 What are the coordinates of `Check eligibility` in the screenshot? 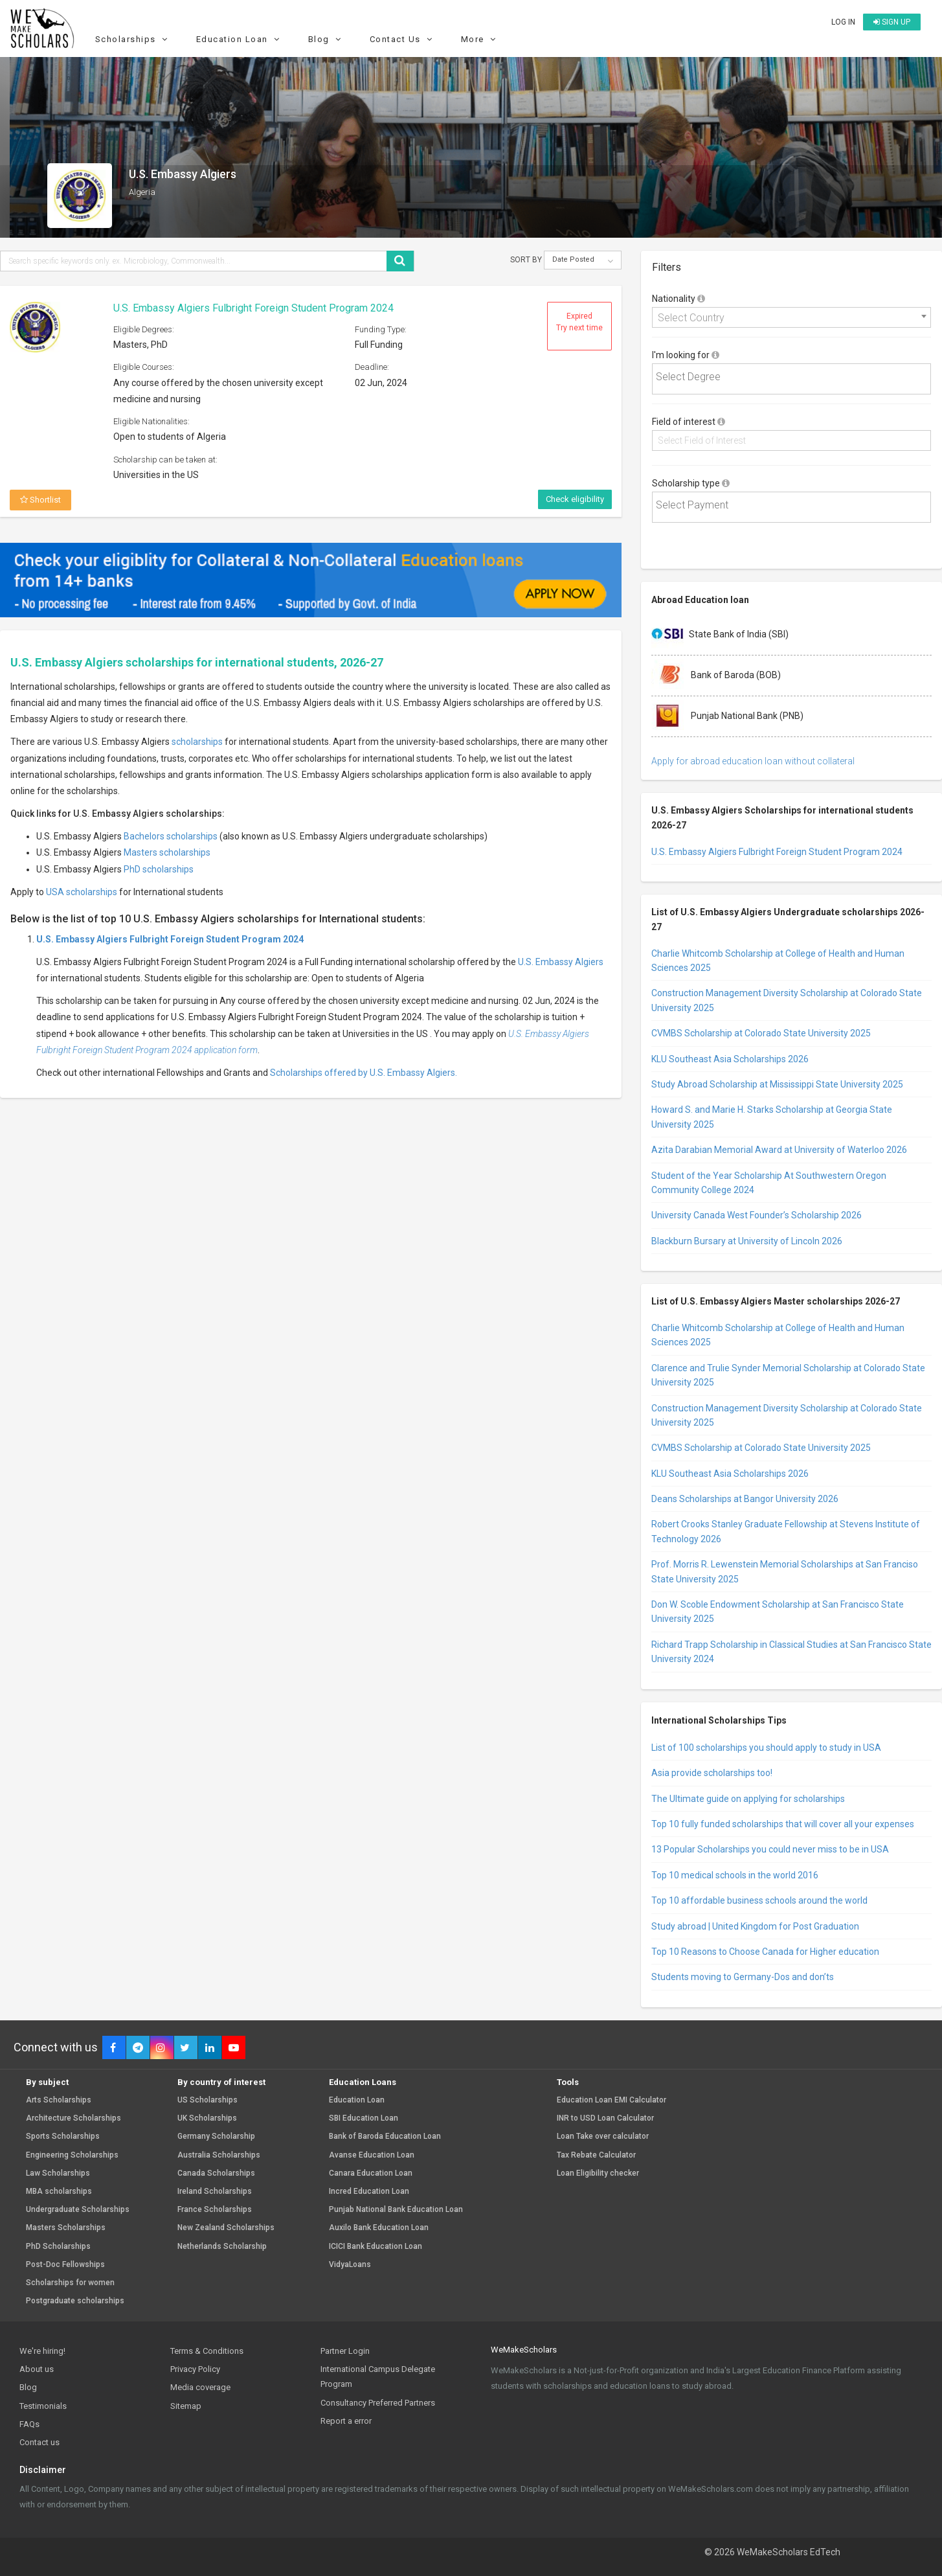 It's located at (575, 499).